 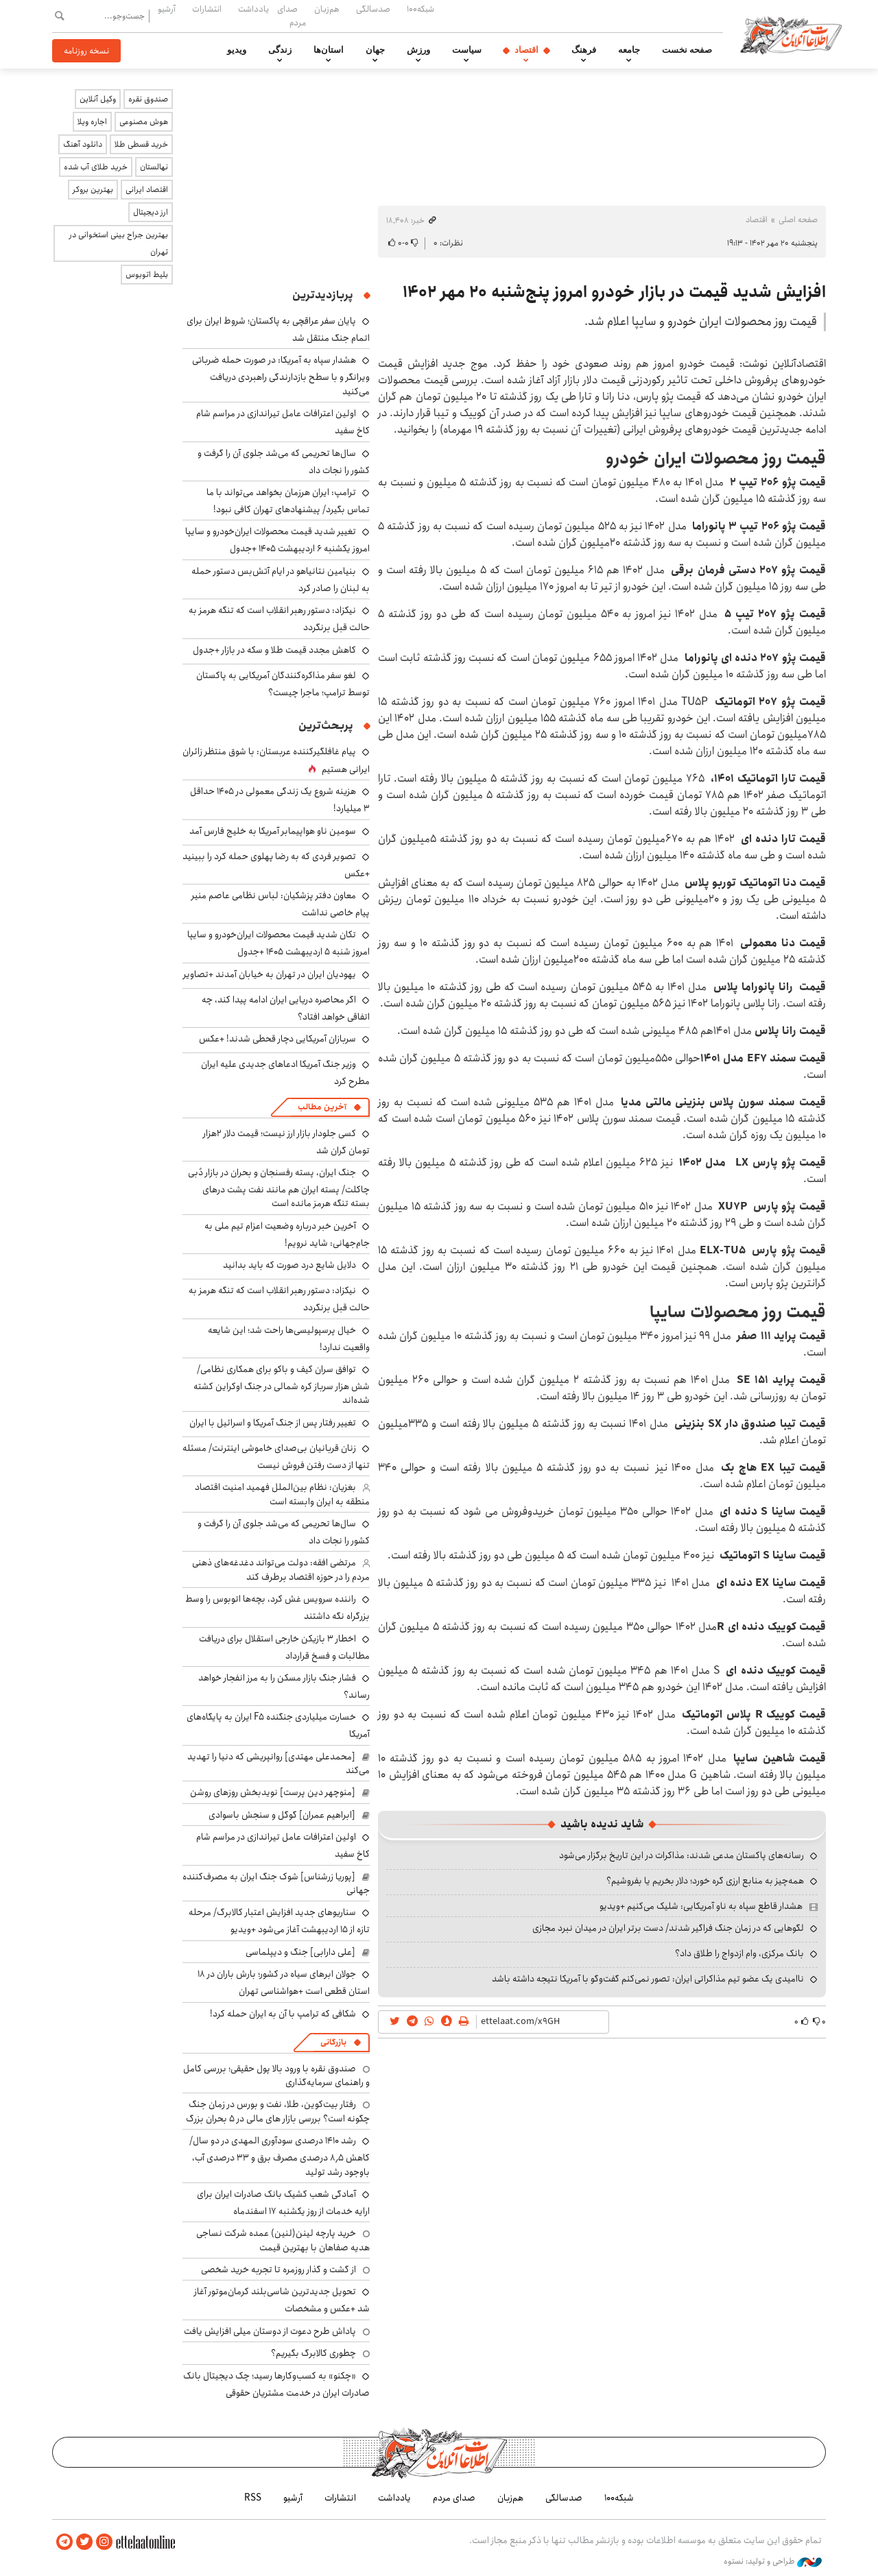 What do you see at coordinates (278, 2111) in the screenshot?
I see `رفتار بیت‌کوین، طلا، نفت و بورس در زمان جنگ چگونه است؟ بررسی بازار های مالی در 5 بحران بزرگ` at bounding box center [278, 2111].